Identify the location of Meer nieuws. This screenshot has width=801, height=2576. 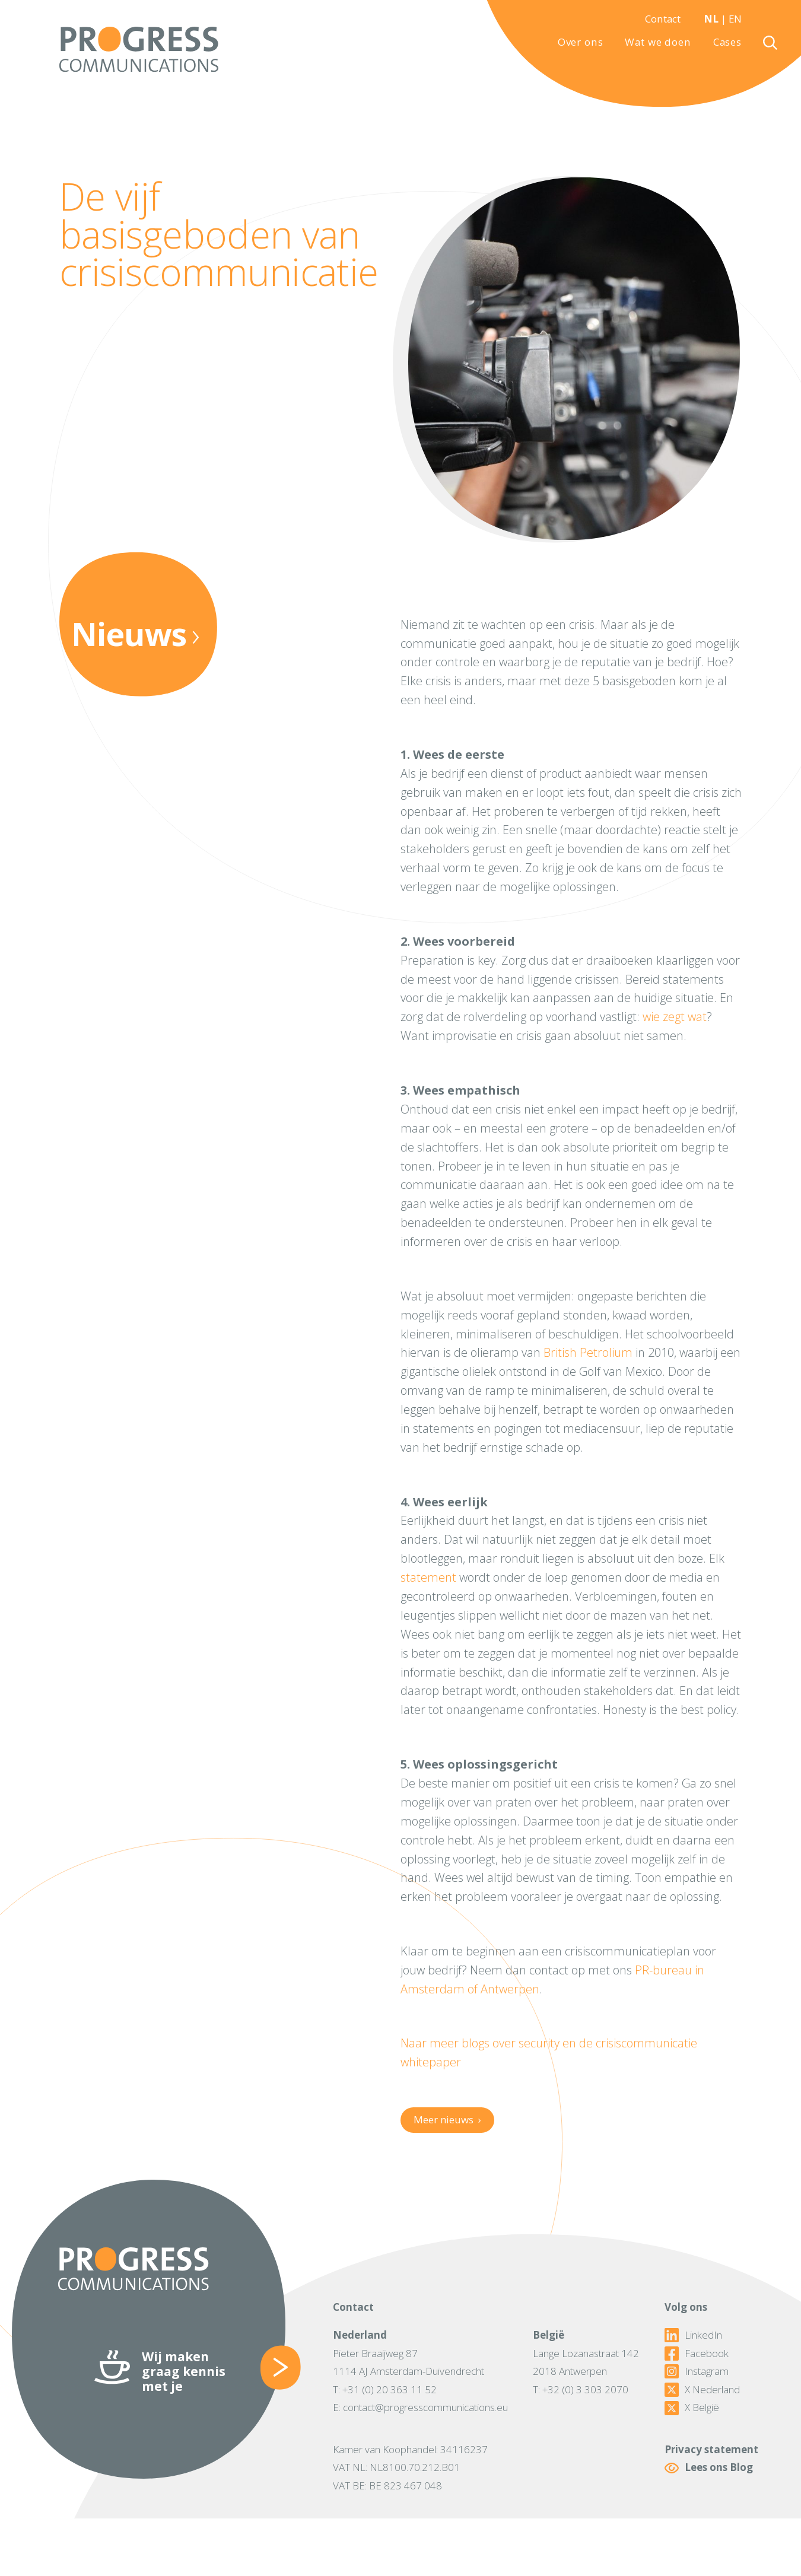
(447, 2119).